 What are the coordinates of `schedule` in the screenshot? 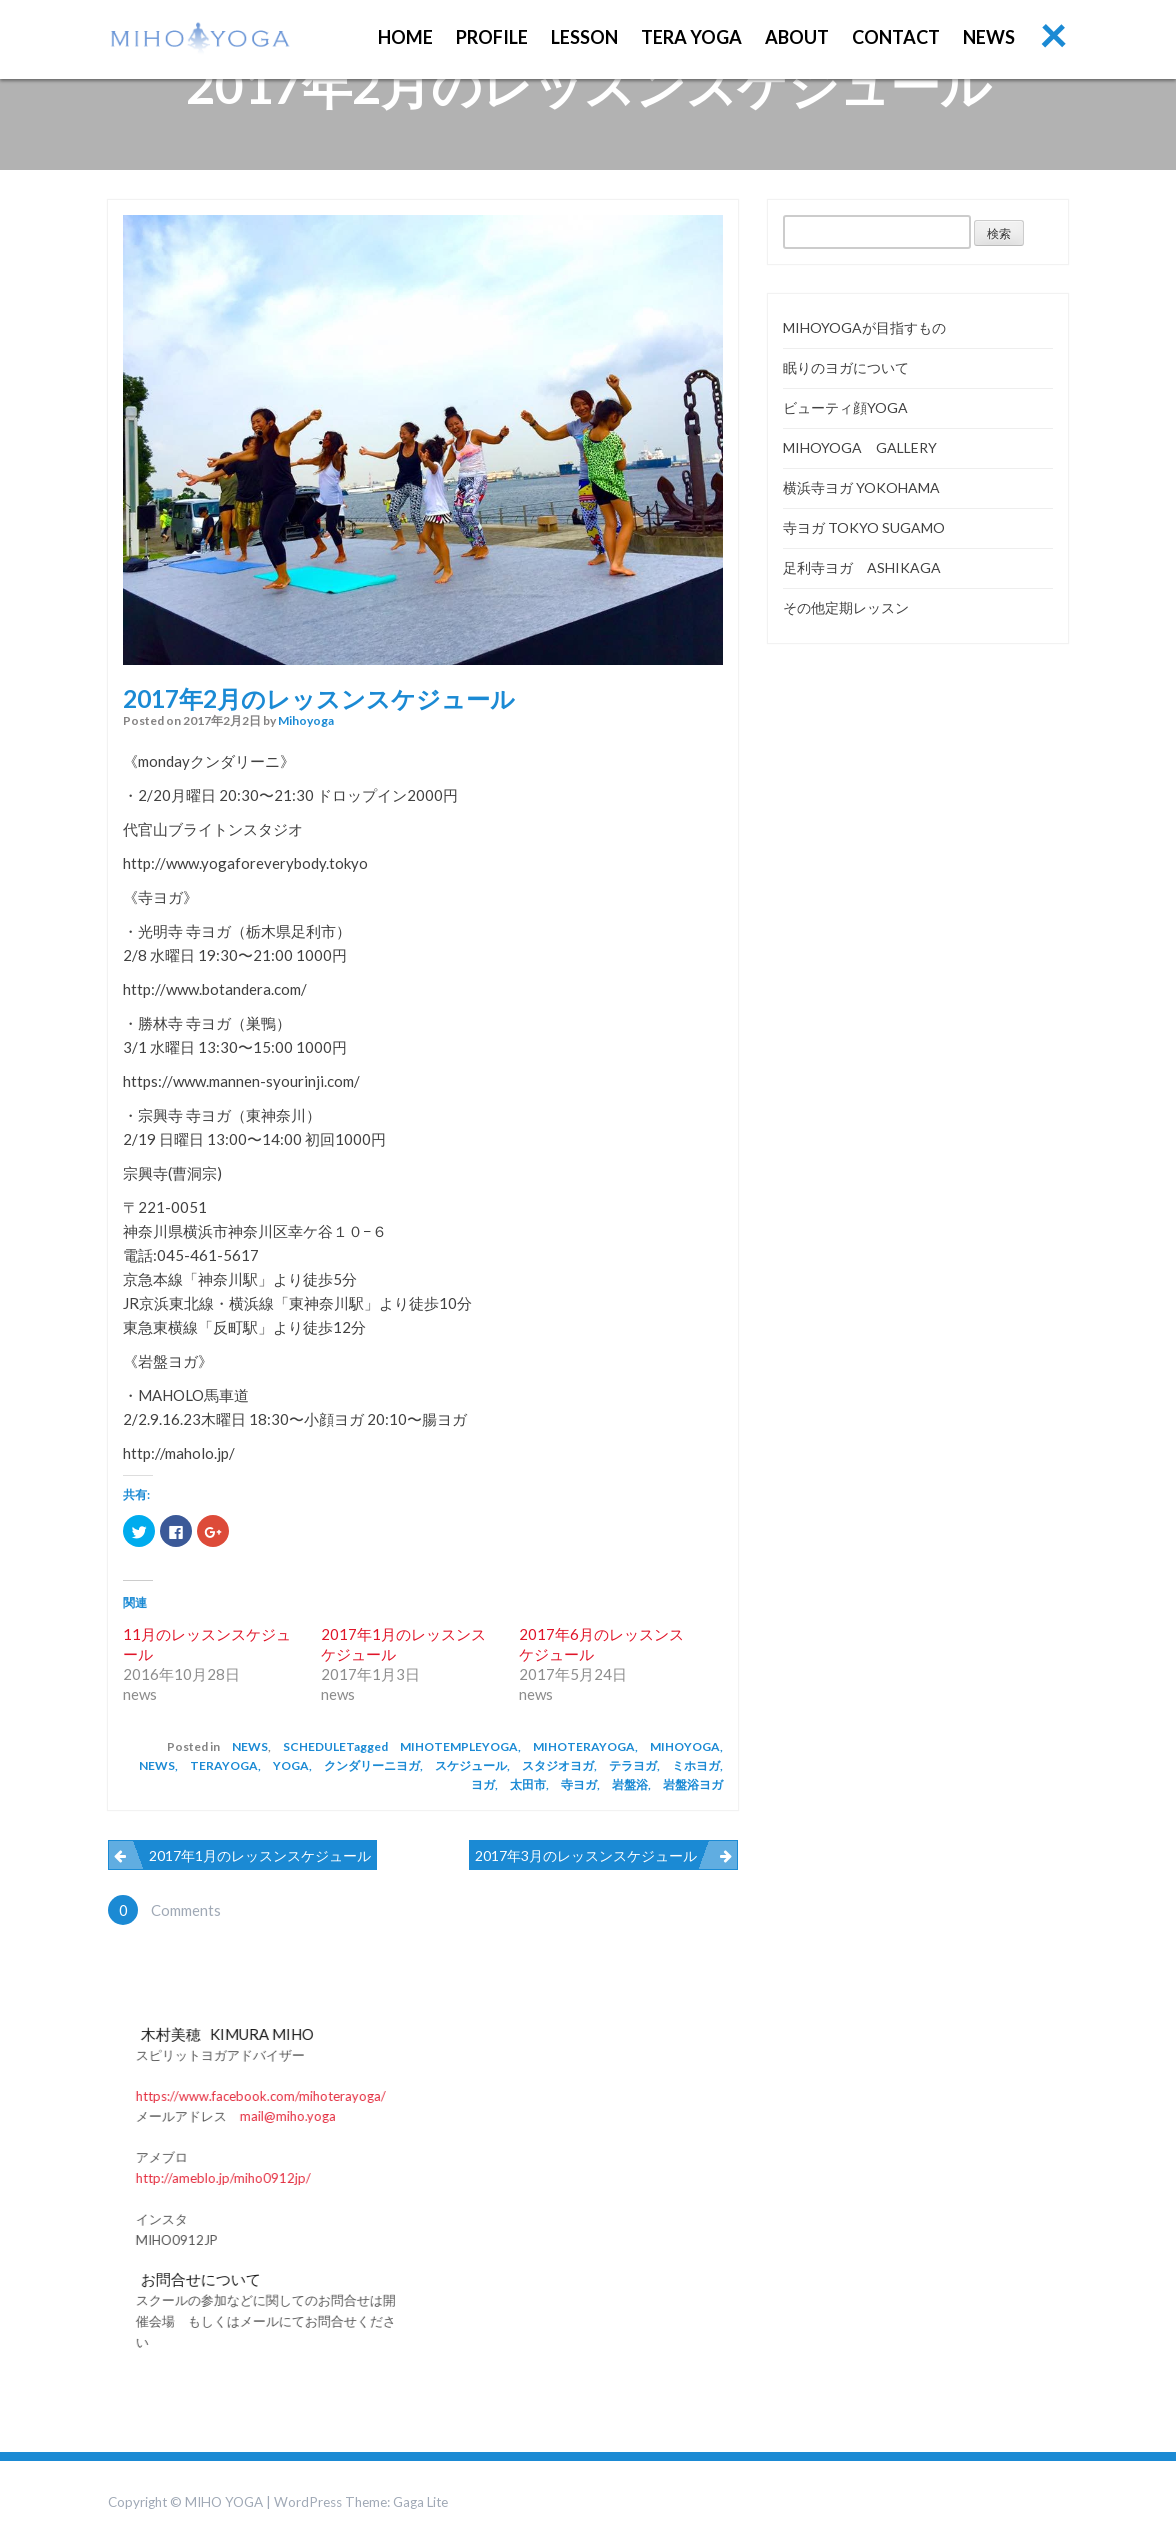 It's located at (314, 1746).